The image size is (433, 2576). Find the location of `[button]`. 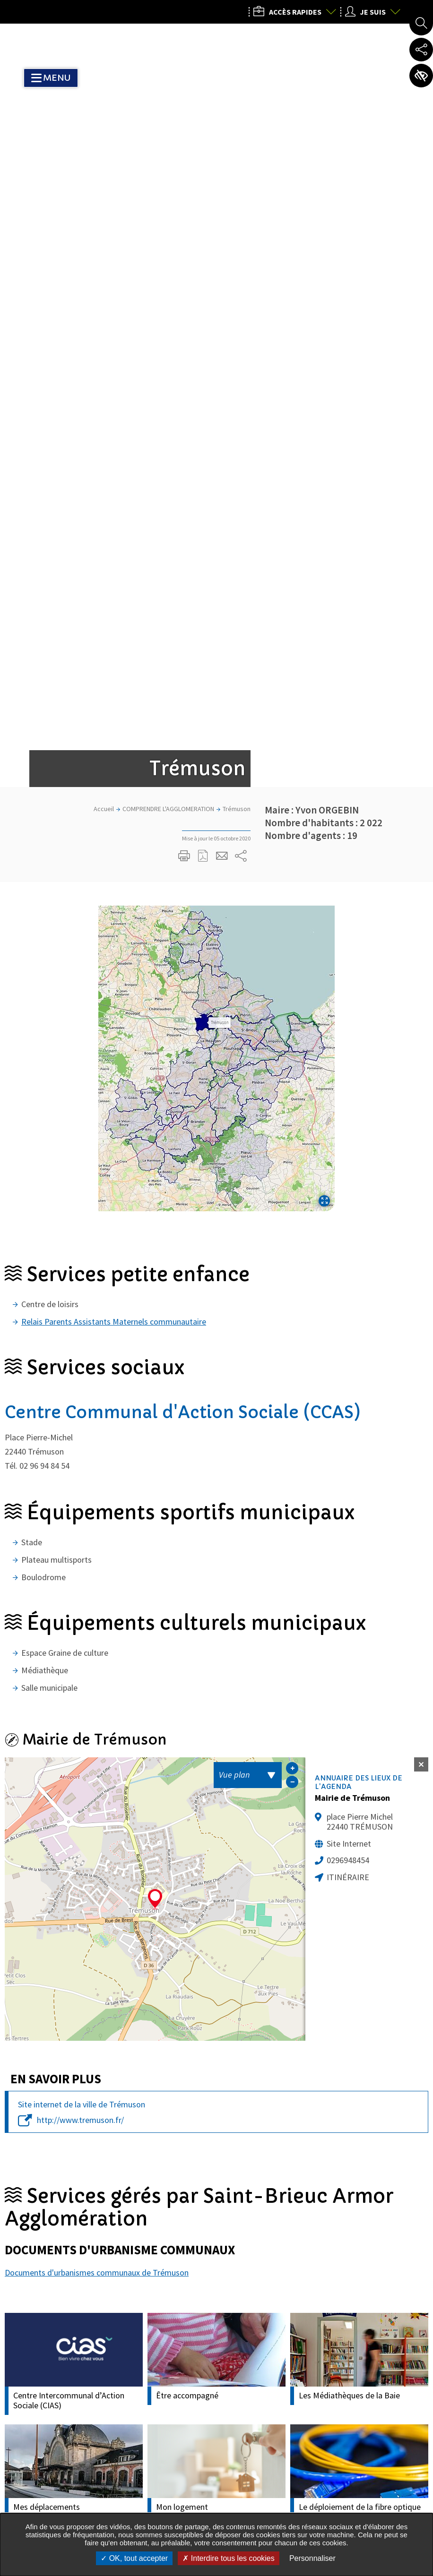

[button] is located at coordinates (216, 460).